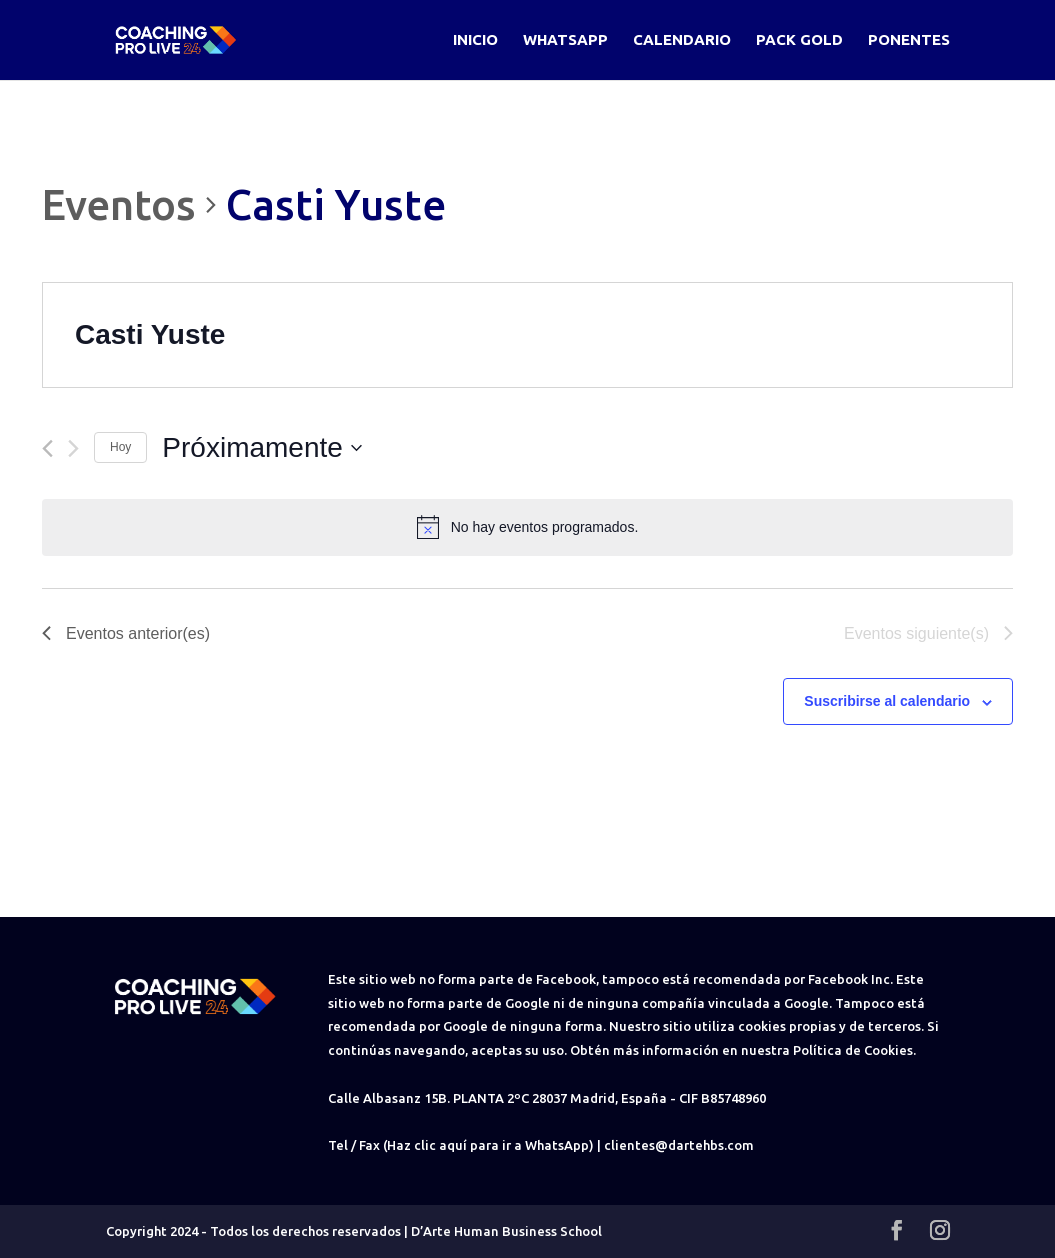 The image size is (1055, 1258). What do you see at coordinates (262, 448) in the screenshot?
I see `[Haz clic para desplegar el selector de fechas]` at bounding box center [262, 448].